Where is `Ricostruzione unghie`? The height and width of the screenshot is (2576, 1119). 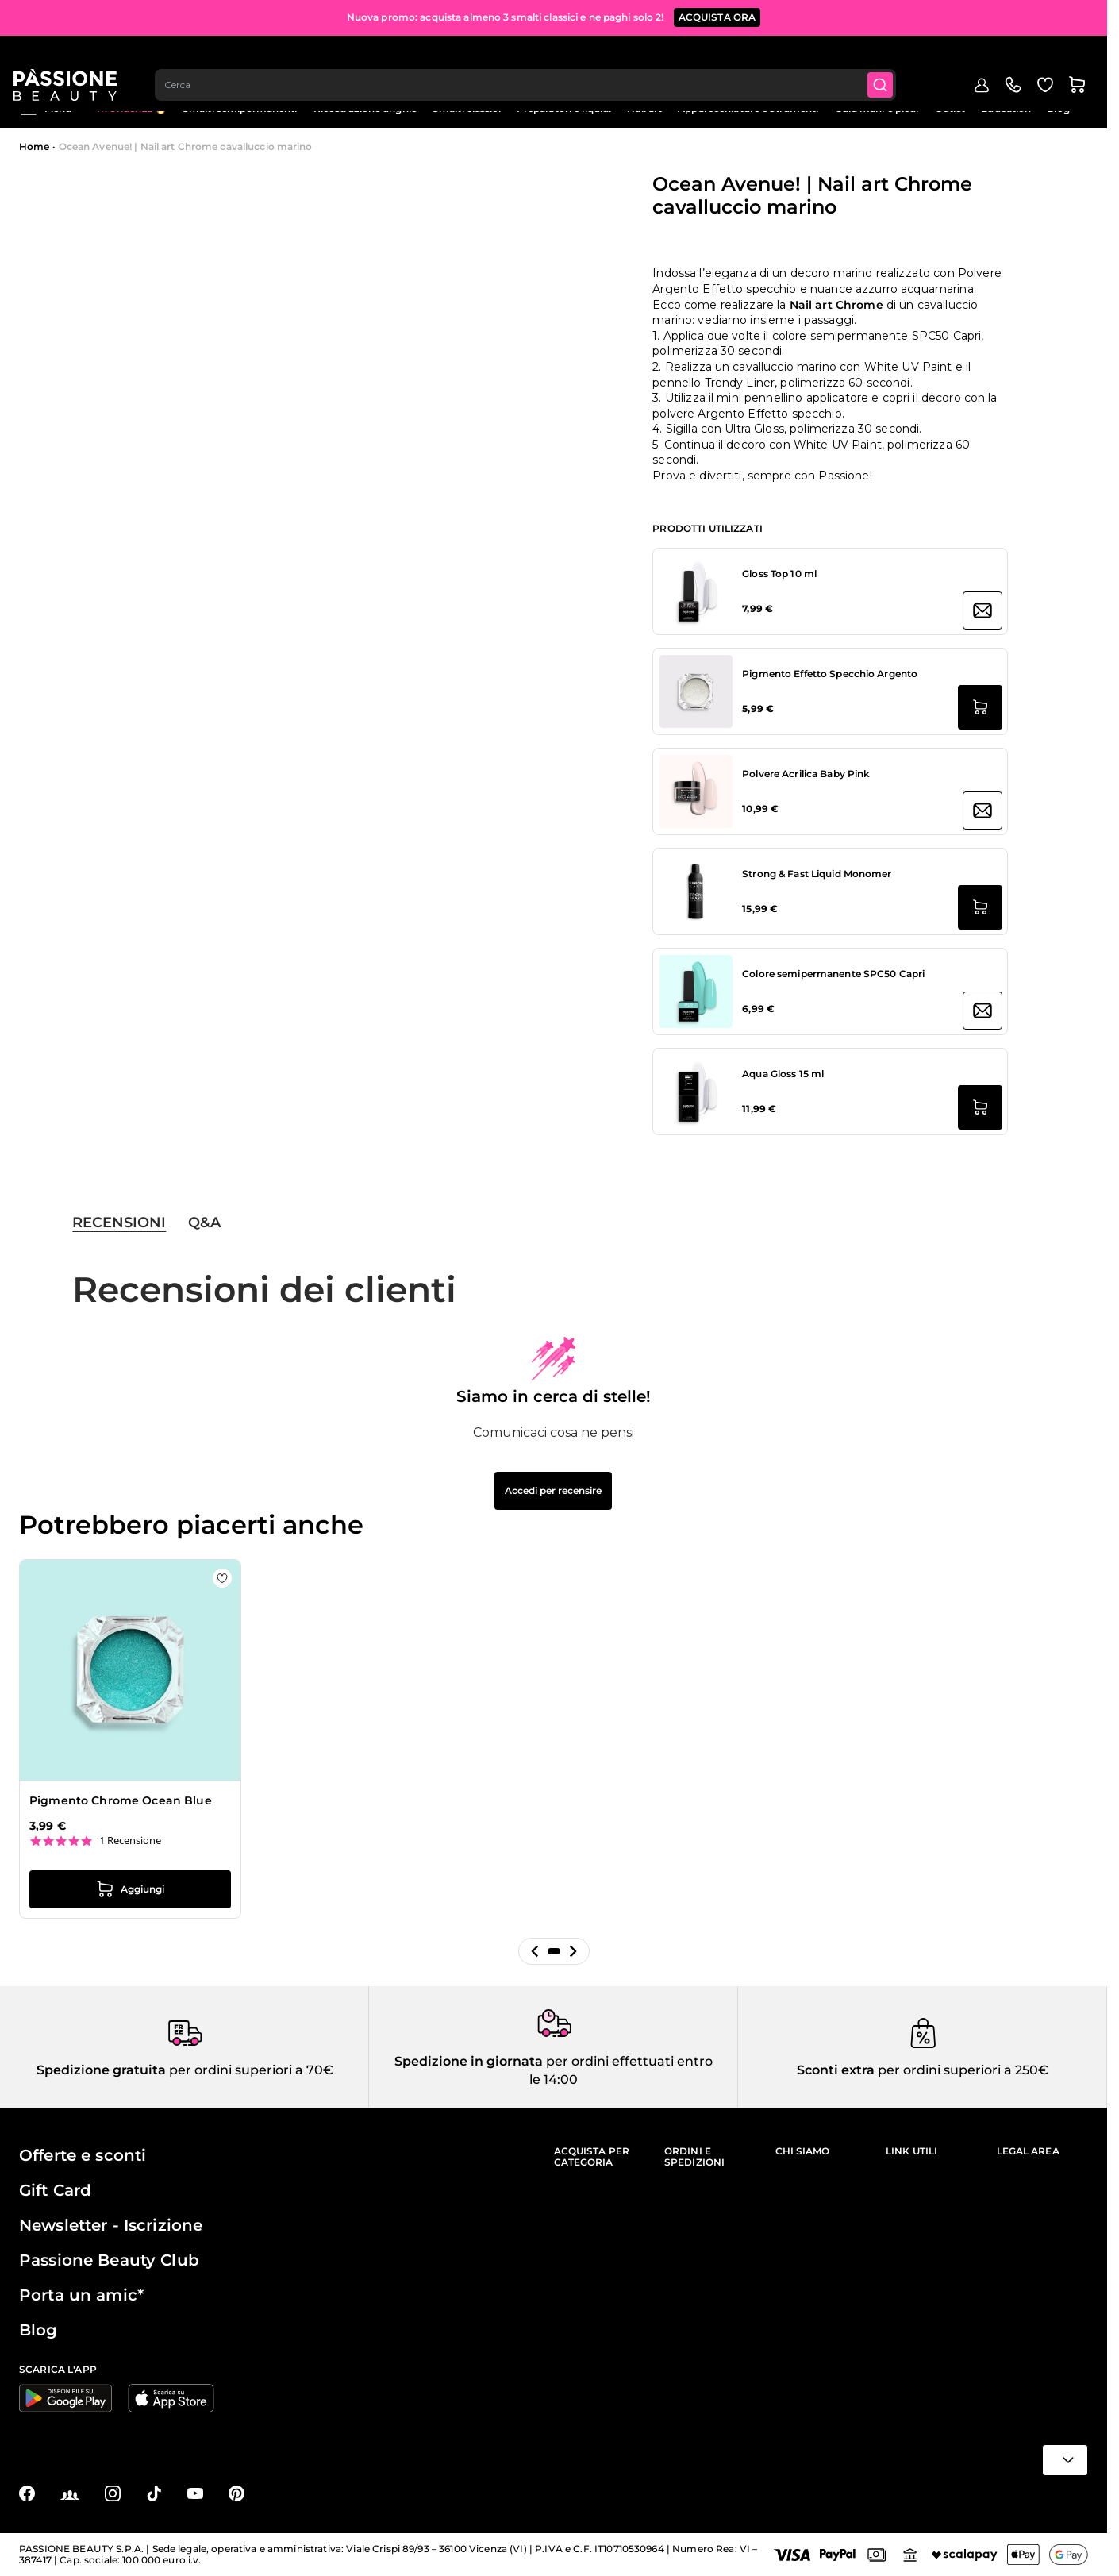
Ricostruzione unghie is located at coordinates (365, 108).